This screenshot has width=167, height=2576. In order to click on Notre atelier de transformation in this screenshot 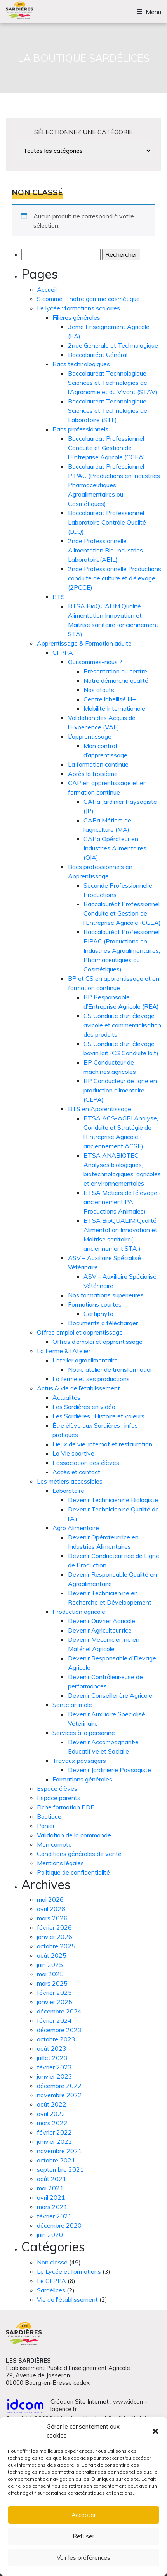, I will do `click(111, 1369)`.